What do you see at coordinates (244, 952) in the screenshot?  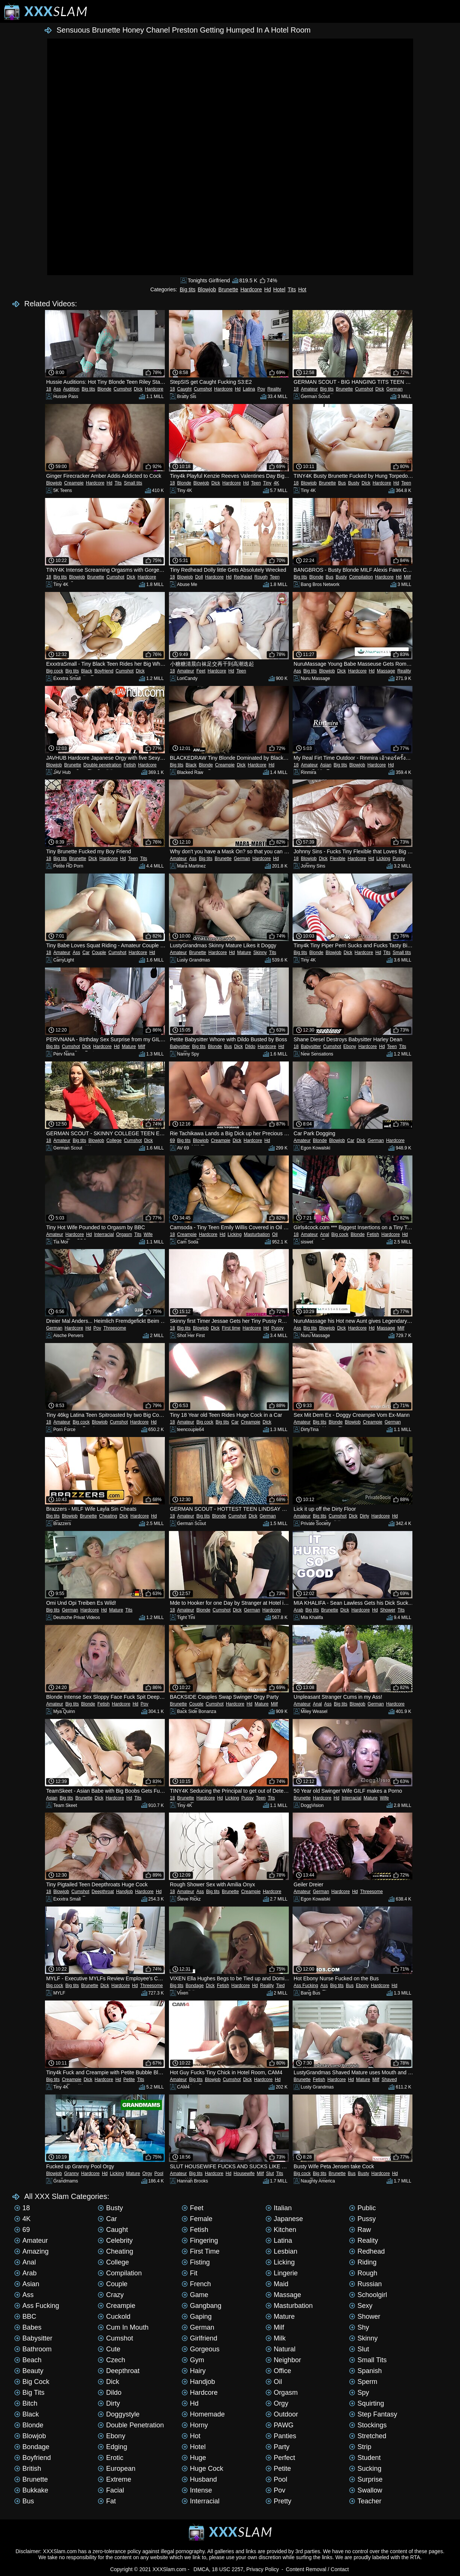 I see `Mature` at bounding box center [244, 952].